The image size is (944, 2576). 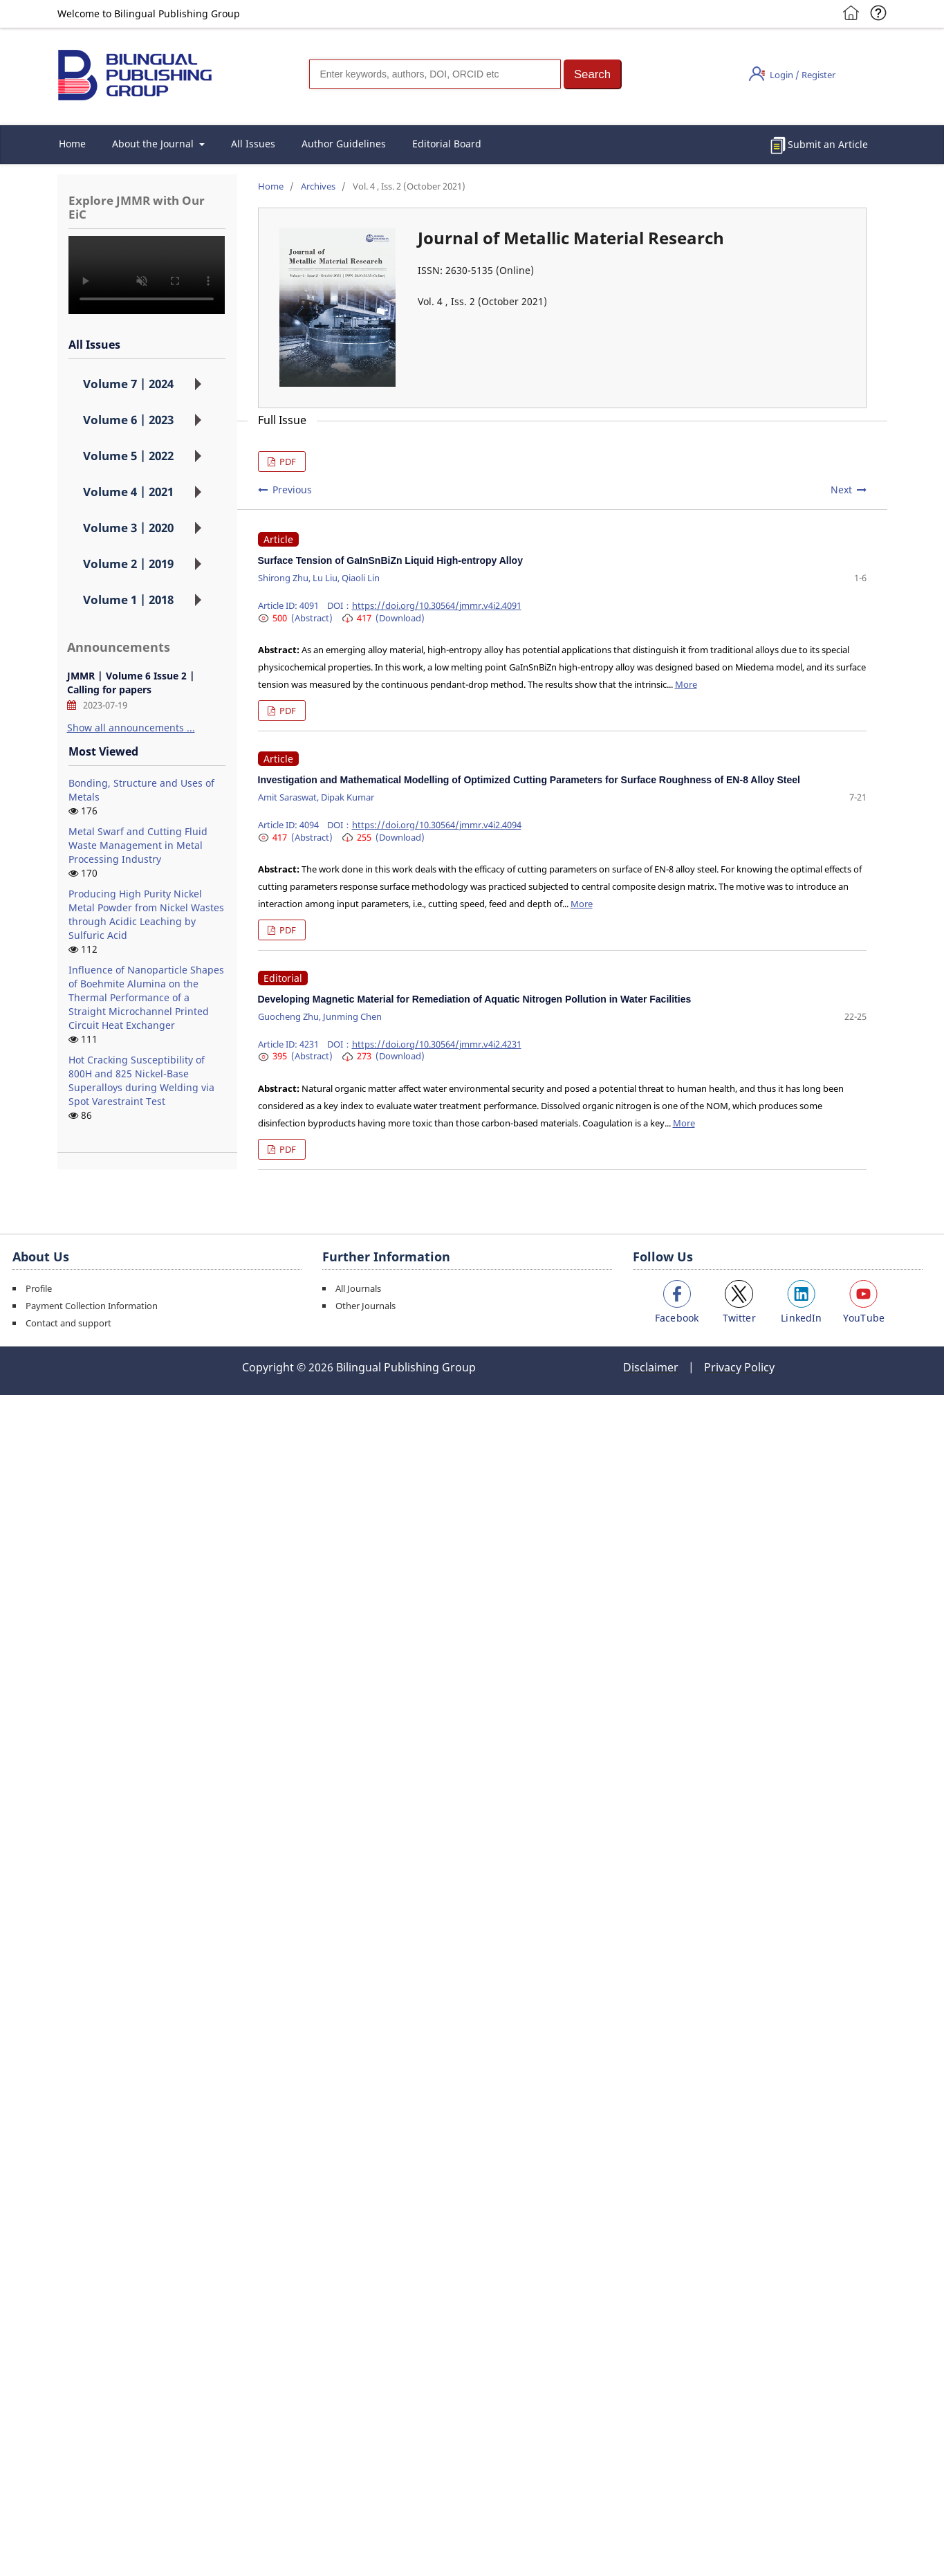 I want to click on Previous, so click(x=292, y=489).